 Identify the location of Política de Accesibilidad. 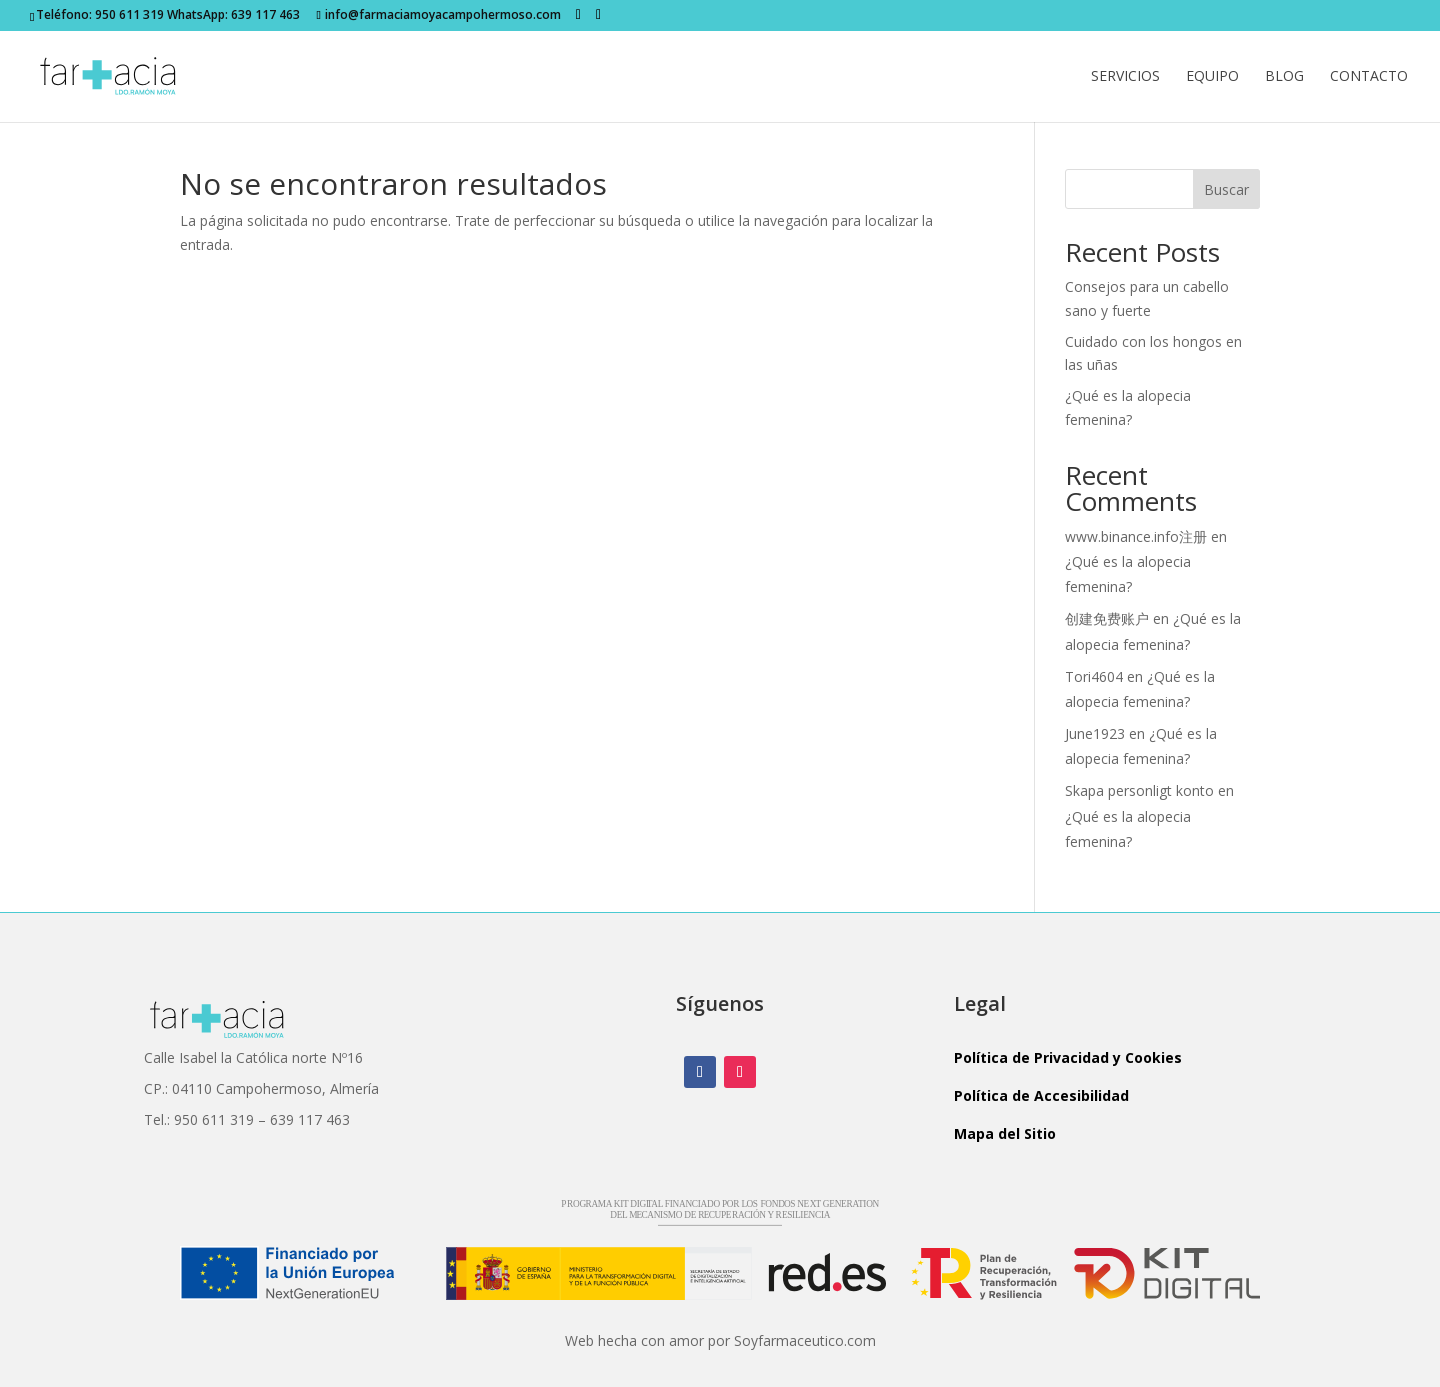
(1041, 1095).